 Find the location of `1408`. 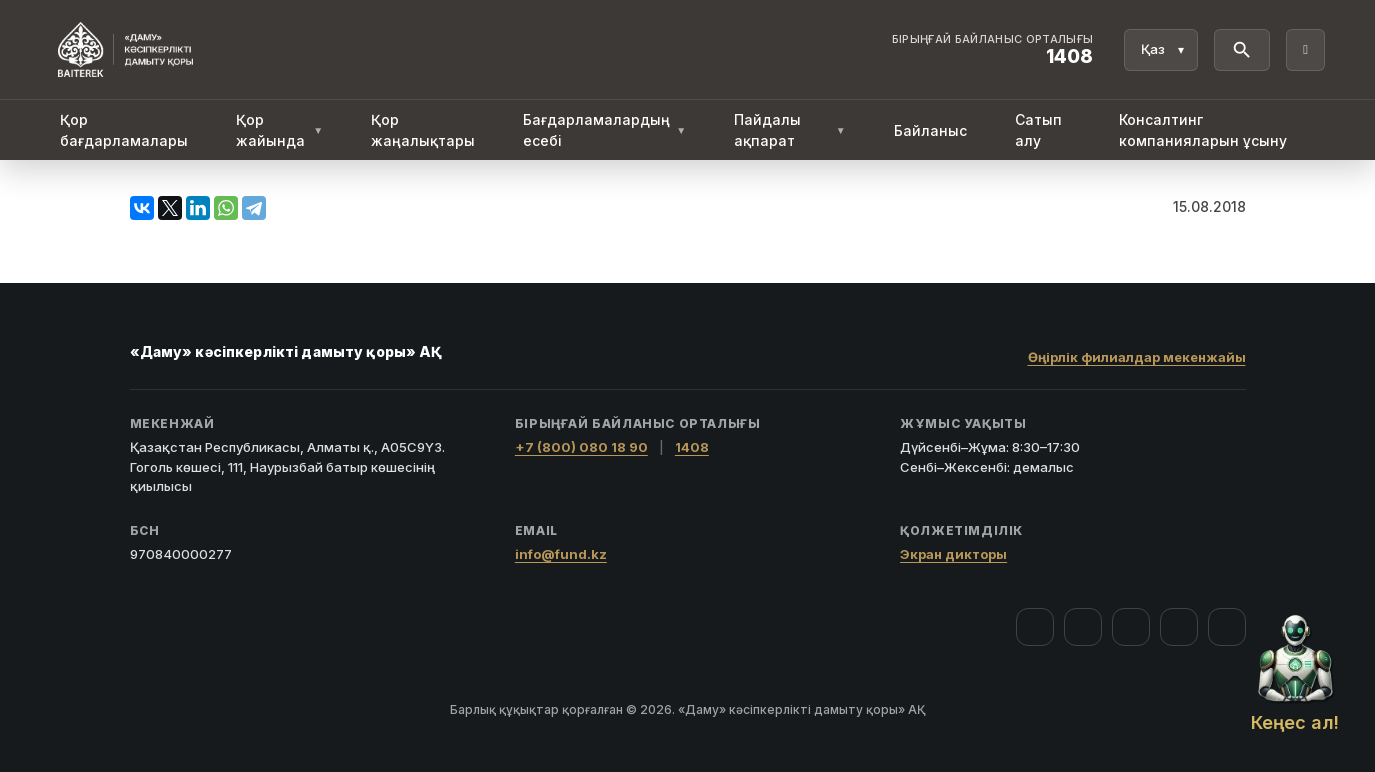

1408 is located at coordinates (692, 447).